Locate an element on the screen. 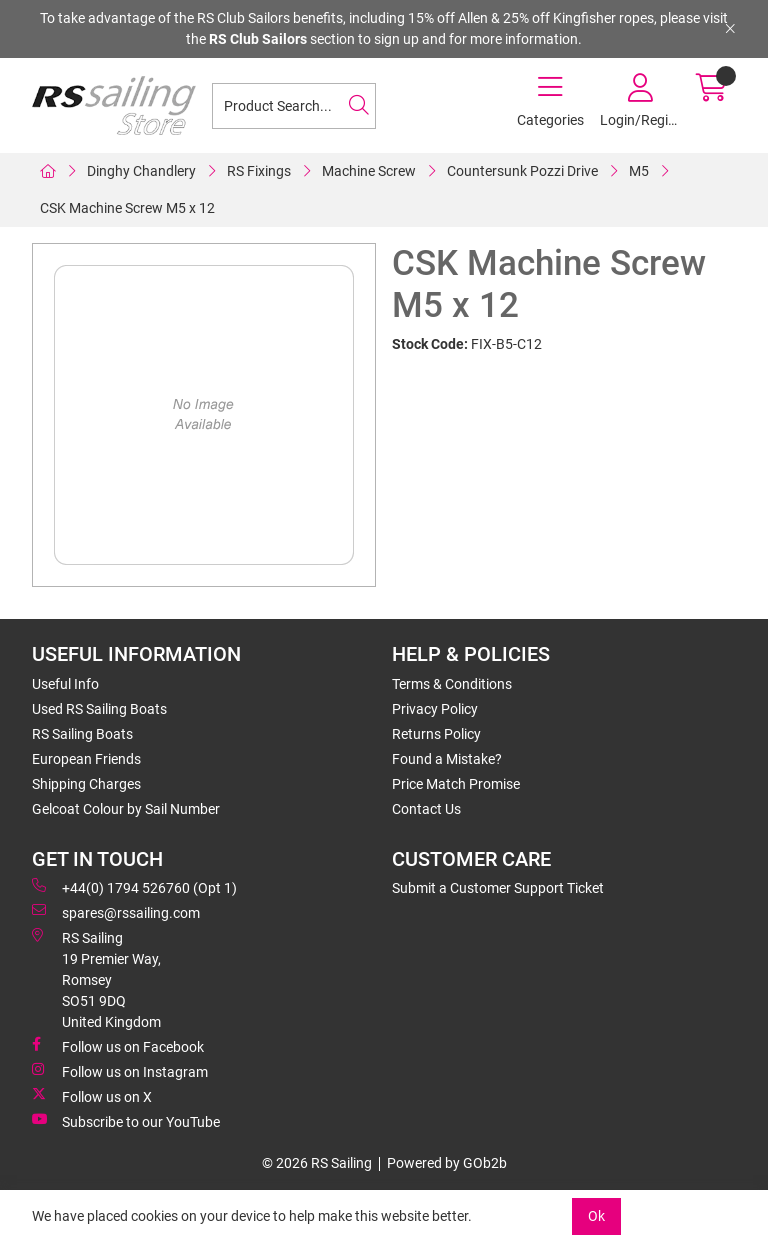 The image size is (768, 1243). Submit a Customer Support Ticket is located at coordinates (498, 888).